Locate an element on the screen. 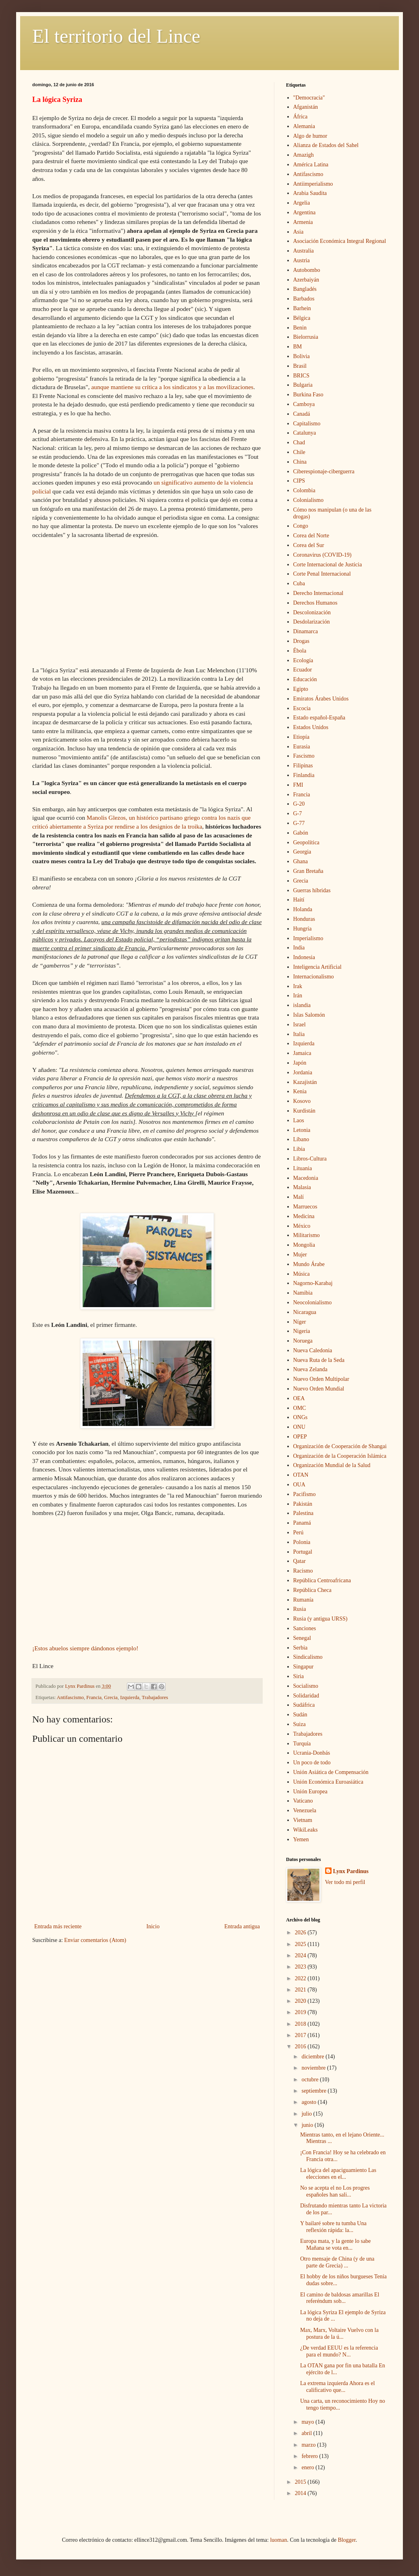  CIPS is located at coordinates (299, 481).